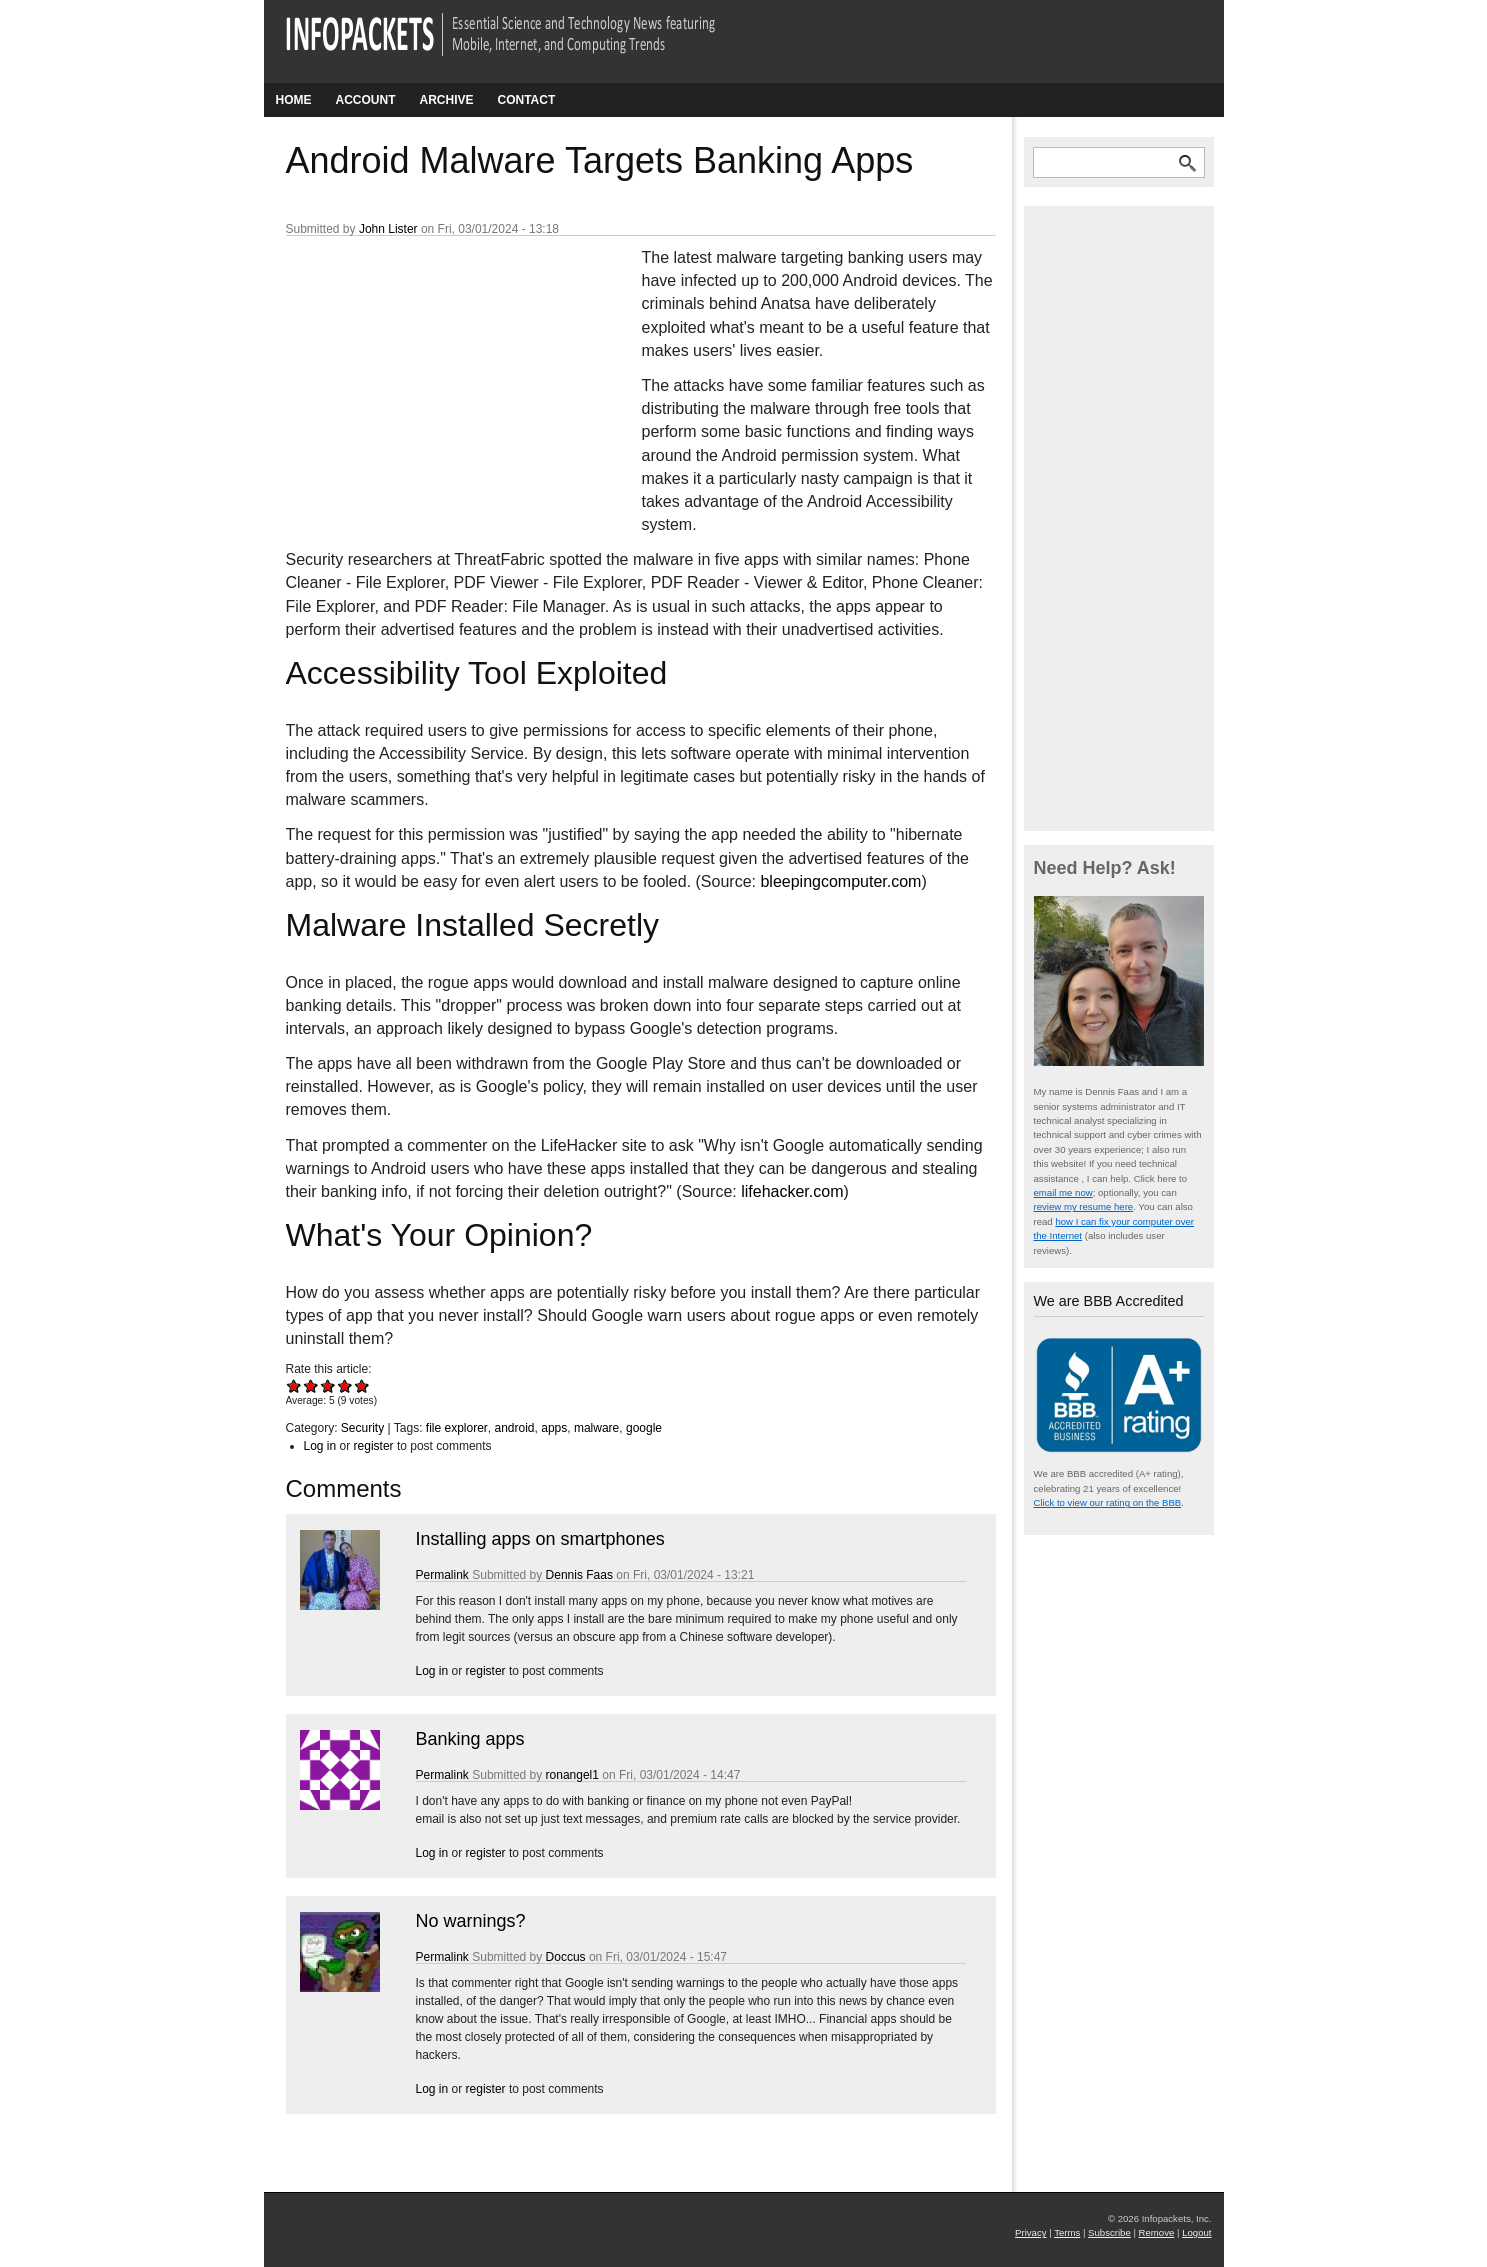 This screenshot has height=2267, width=1487. I want to click on John Lister, so click(388, 229).